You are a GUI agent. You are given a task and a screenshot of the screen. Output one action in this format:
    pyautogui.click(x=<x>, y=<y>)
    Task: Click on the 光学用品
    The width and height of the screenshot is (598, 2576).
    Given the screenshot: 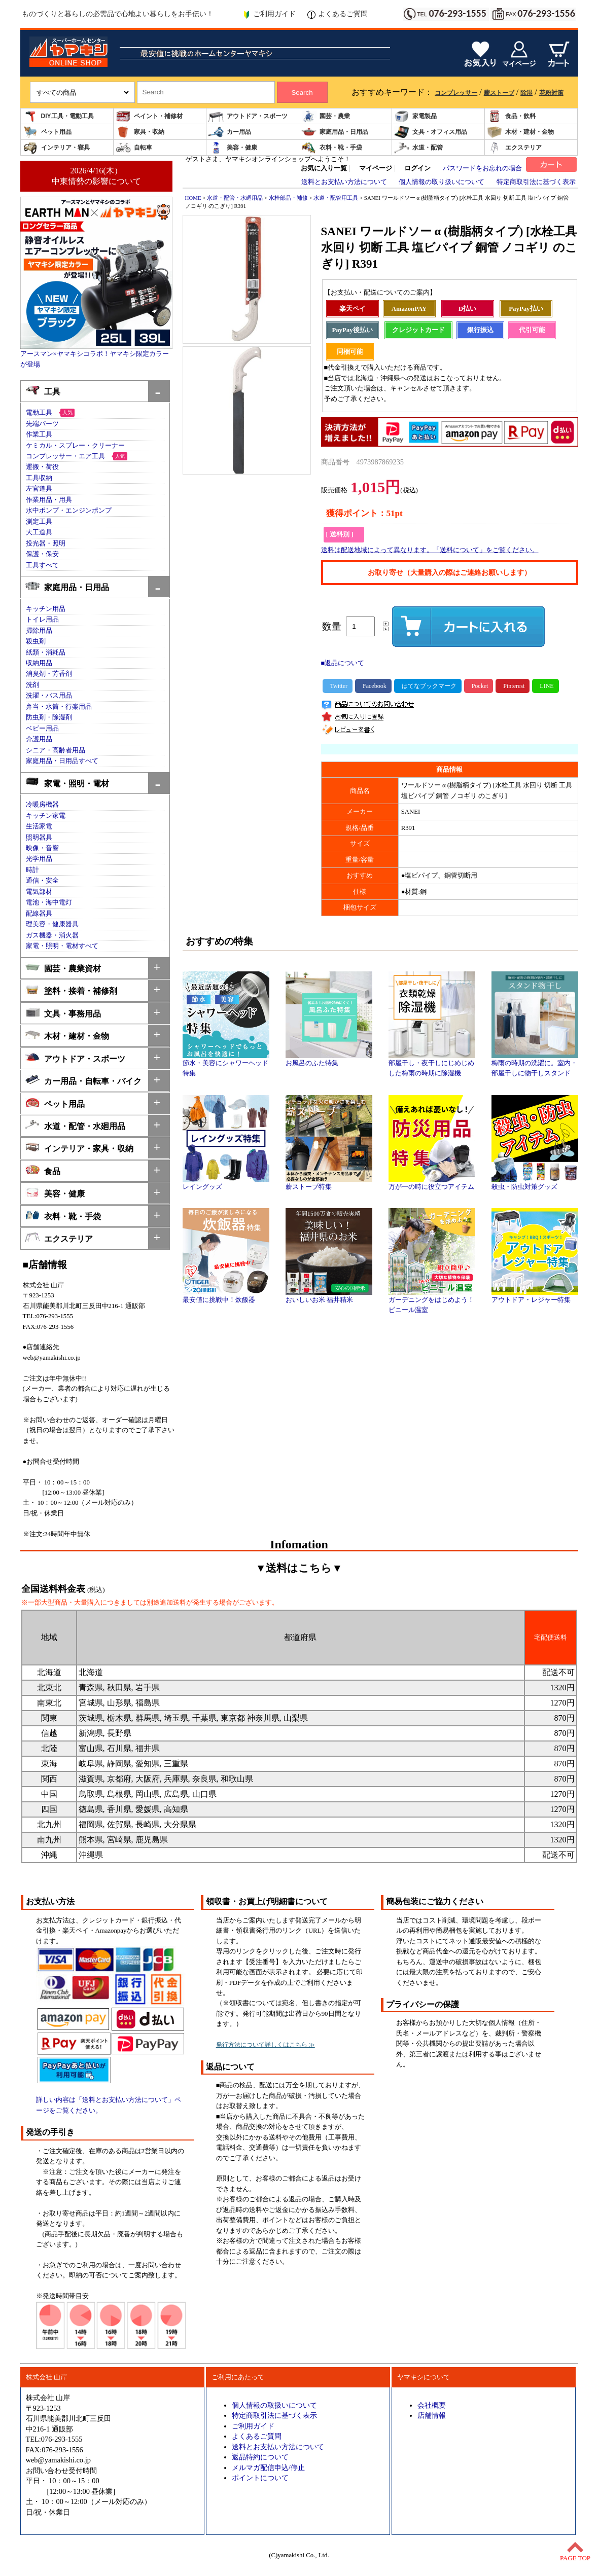 What is the action you would take?
    pyautogui.click(x=39, y=858)
    